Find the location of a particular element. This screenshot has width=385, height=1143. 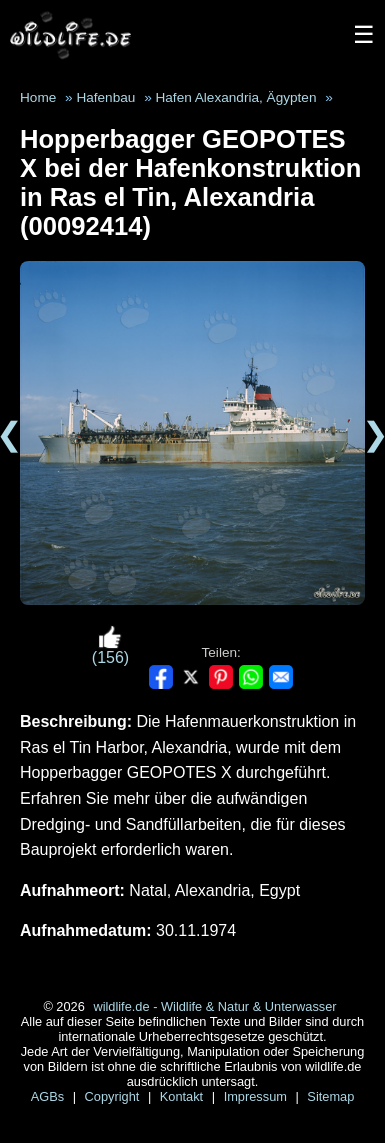

wildlife.de - Wildlife & Natur & Unterwasser is located at coordinates (214, 1006).